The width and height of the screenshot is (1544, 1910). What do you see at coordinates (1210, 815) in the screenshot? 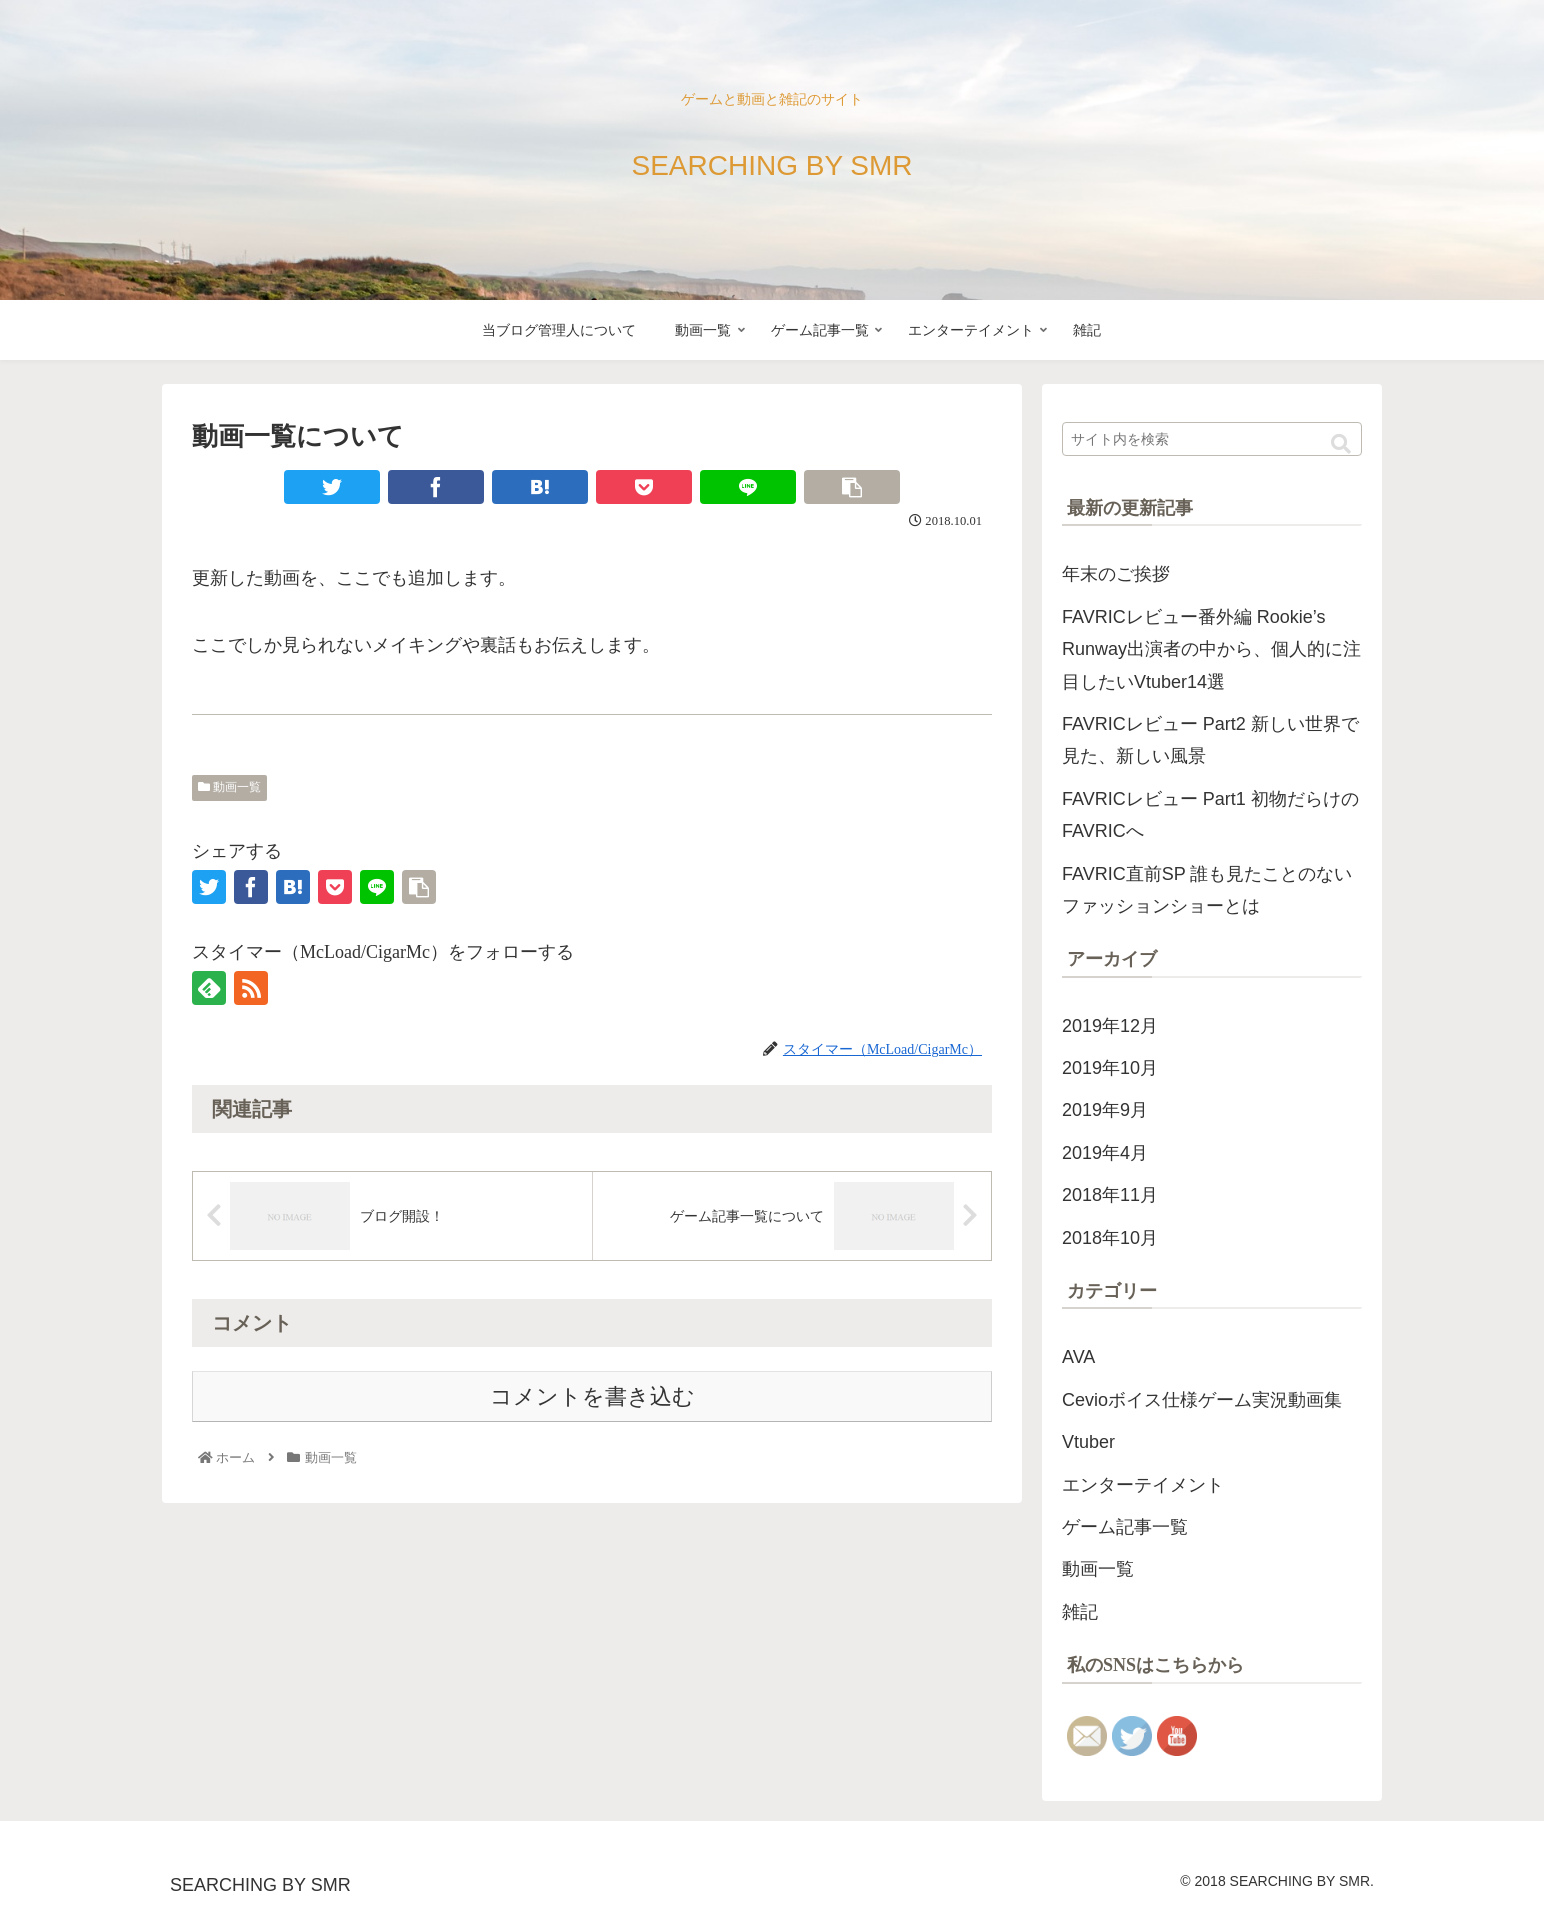
I see `FAVRICレビュー Part1 初物だらけのFAVRICへ` at bounding box center [1210, 815].